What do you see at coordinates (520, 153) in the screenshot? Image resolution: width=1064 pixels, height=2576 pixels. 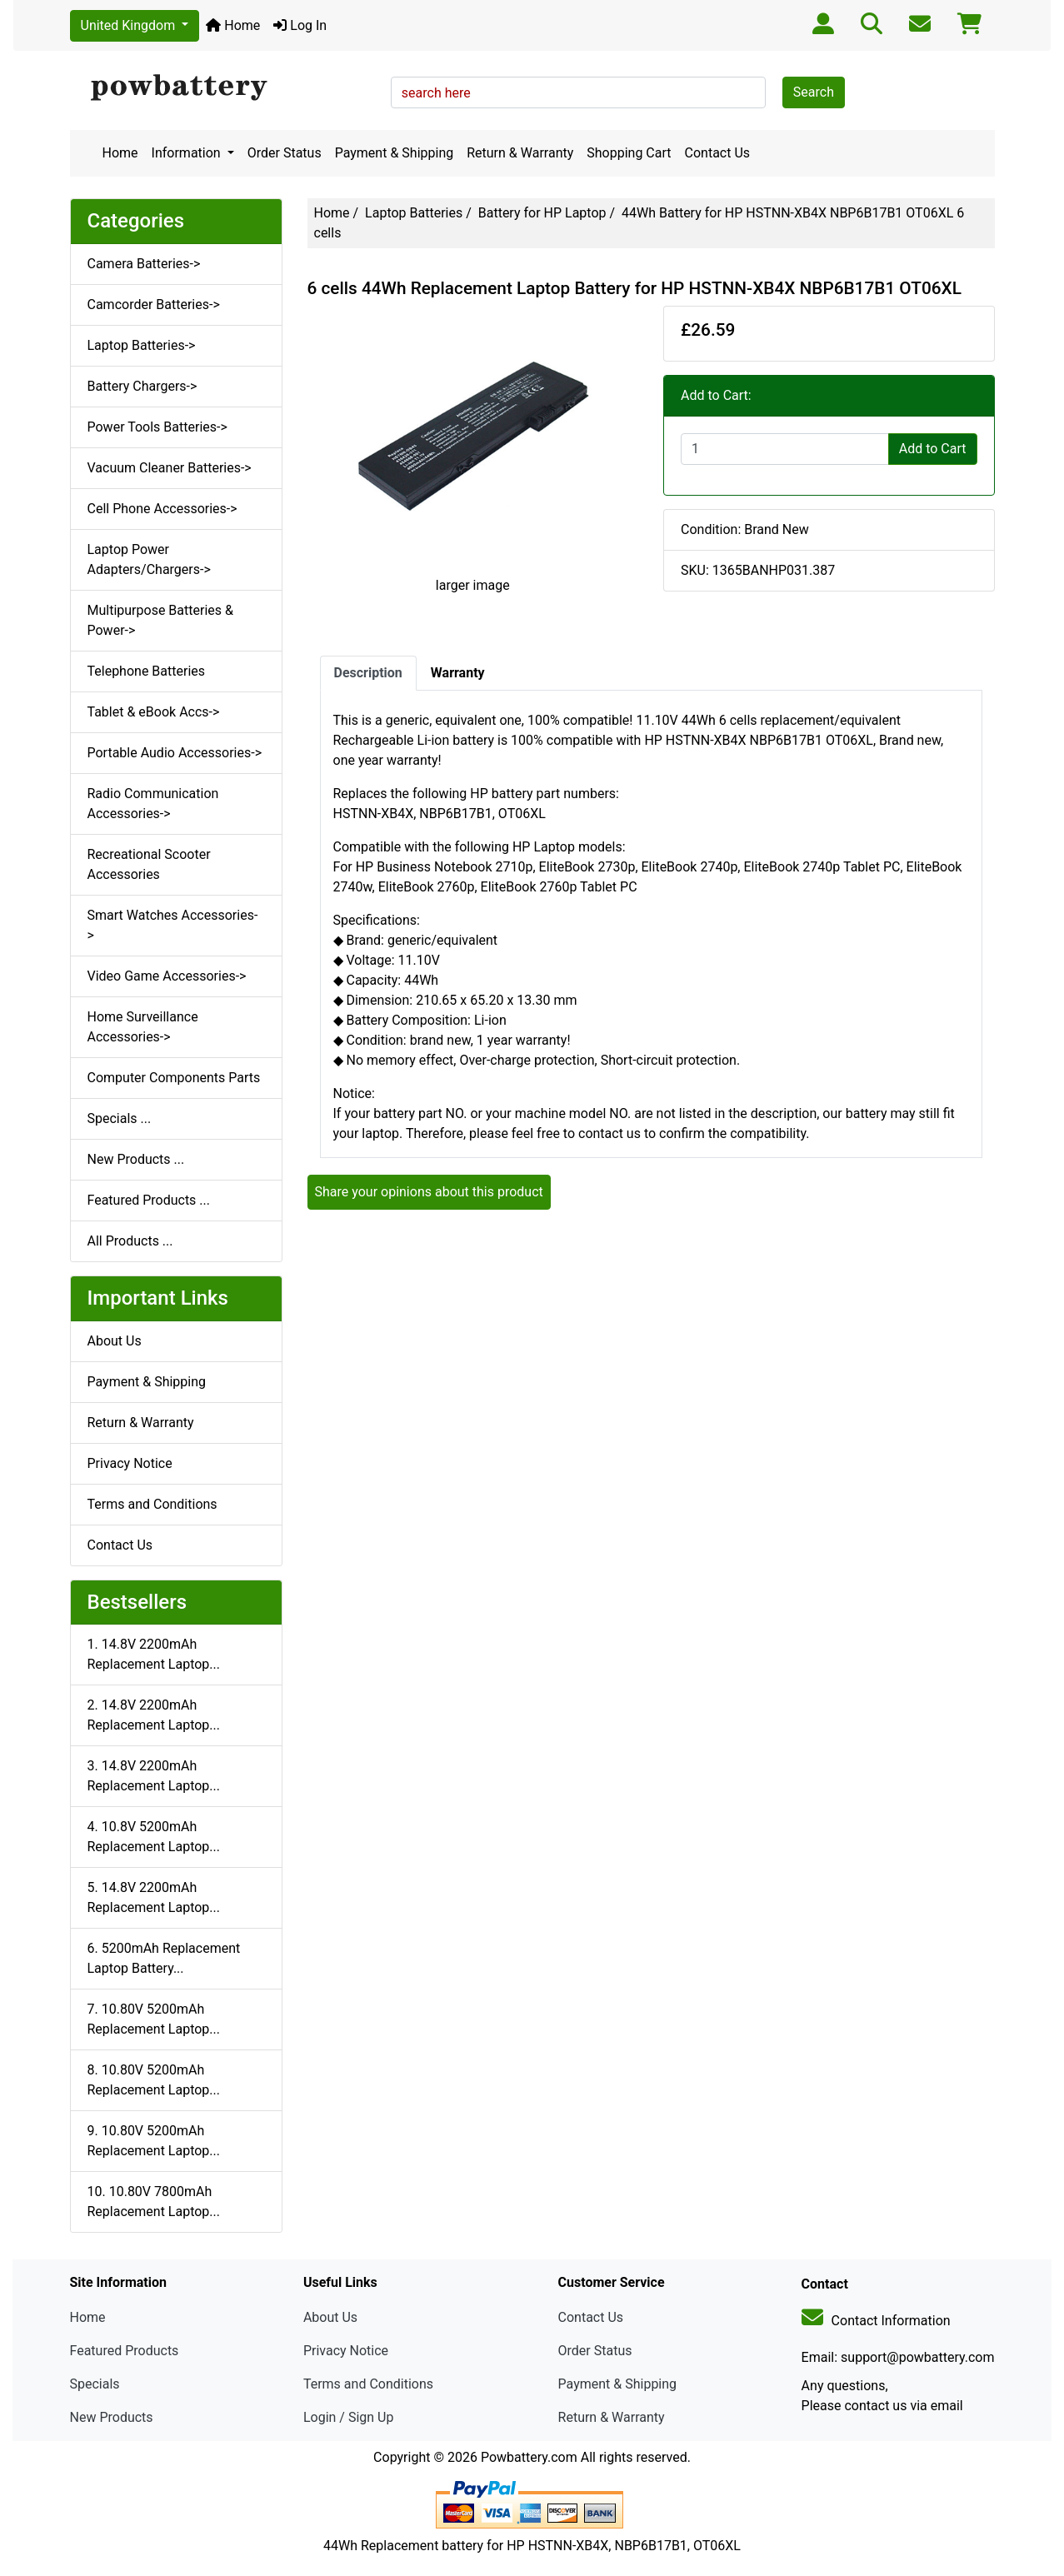 I see `Return & Warranty` at bounding box center [520, 153].